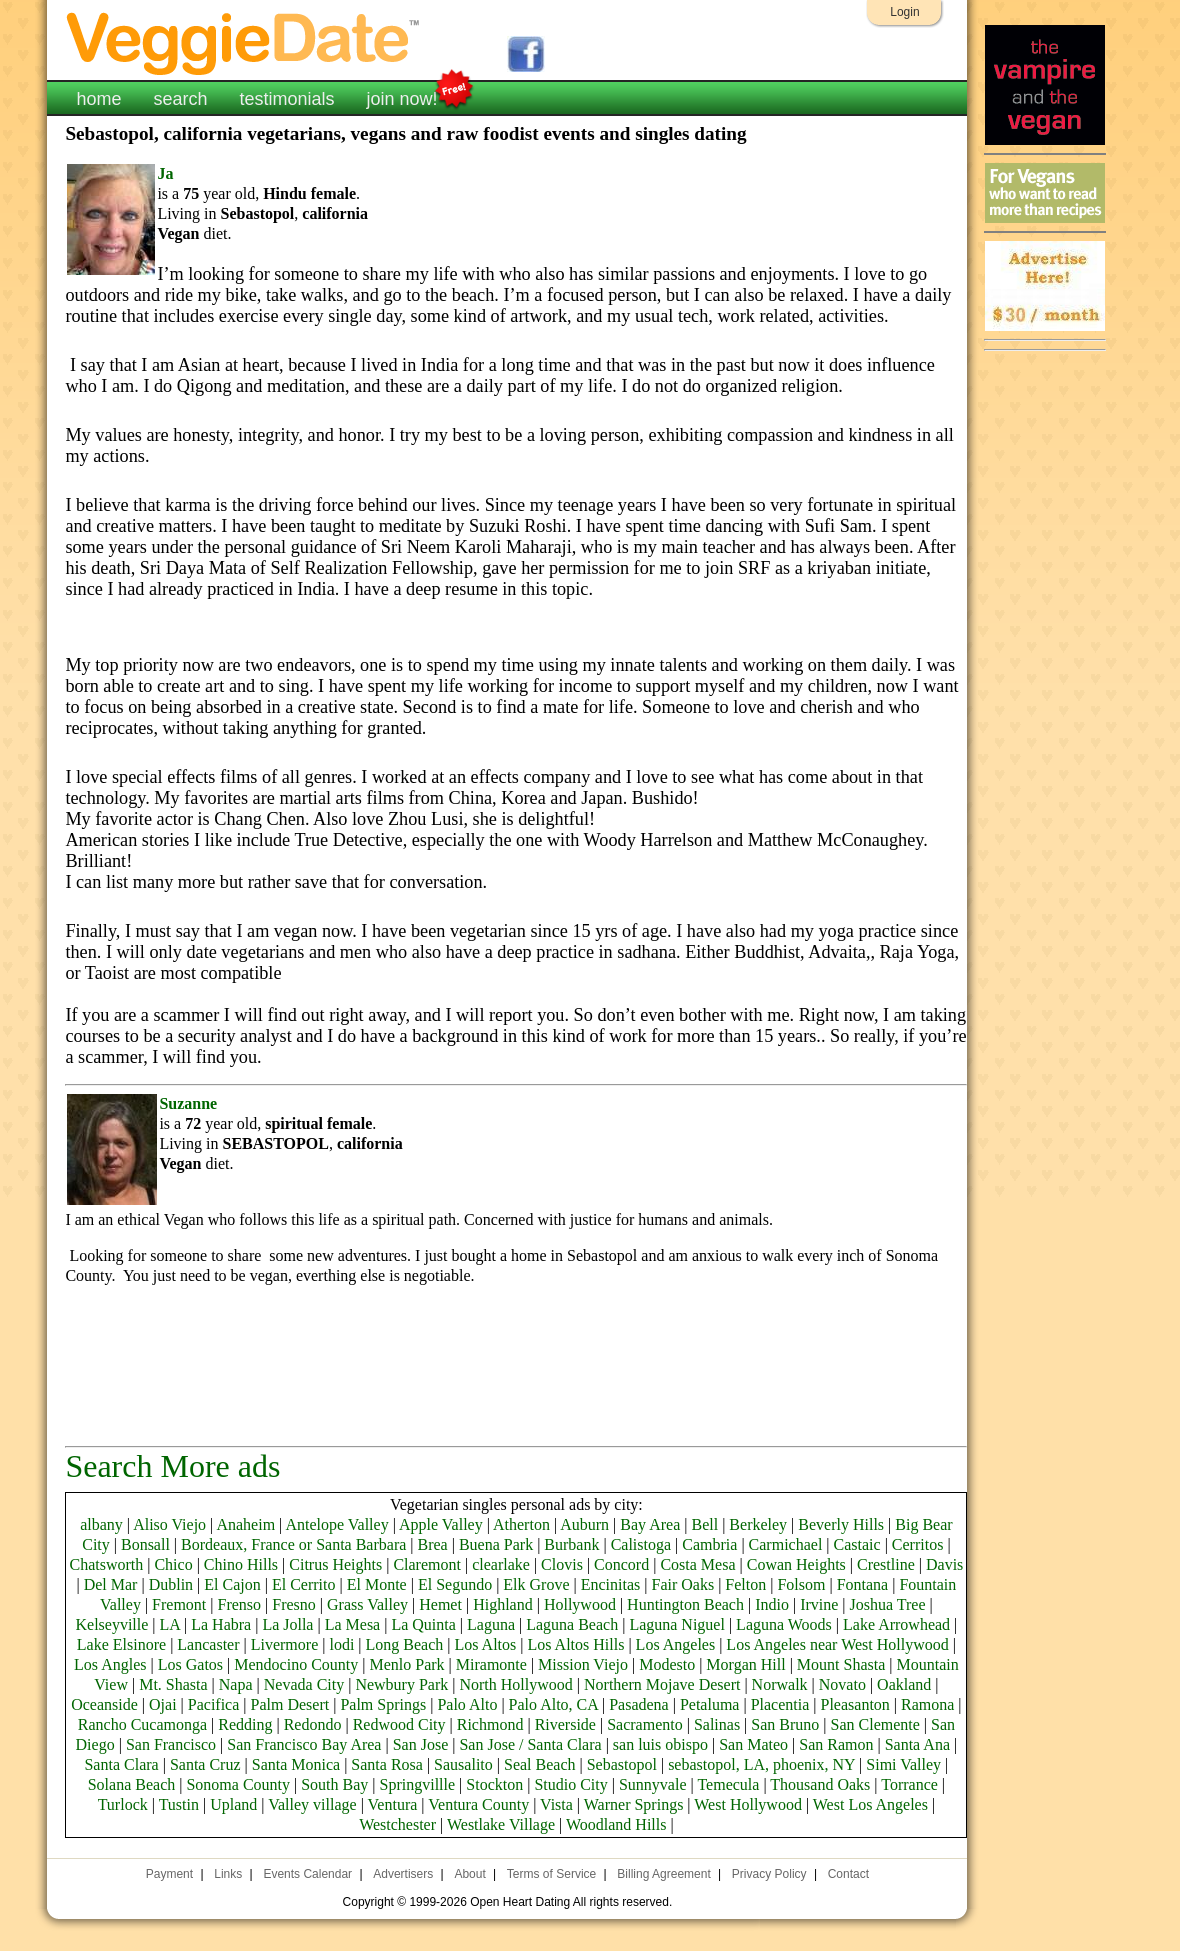 The image size is (1180, 1951). Describe the element at coordinates (180, 99) in the screenshot. I see `search` at that location.